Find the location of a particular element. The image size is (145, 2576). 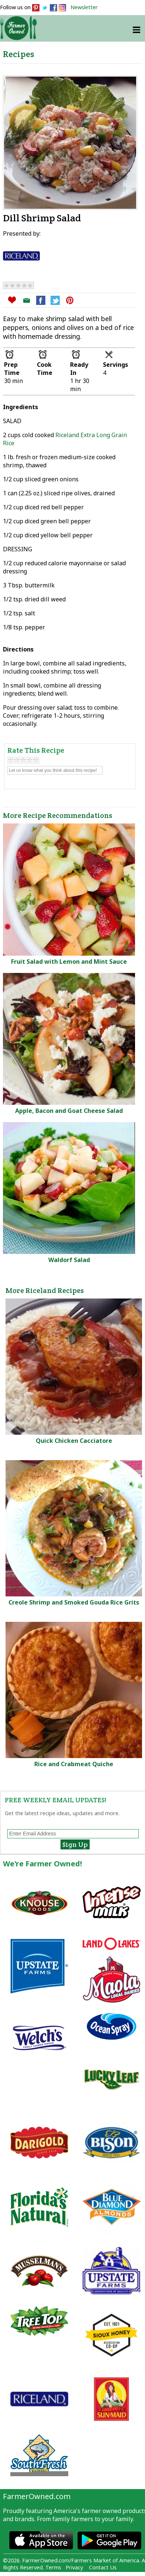

Rice and Crabmeat Quiche is located at coordinates (73, 1764).